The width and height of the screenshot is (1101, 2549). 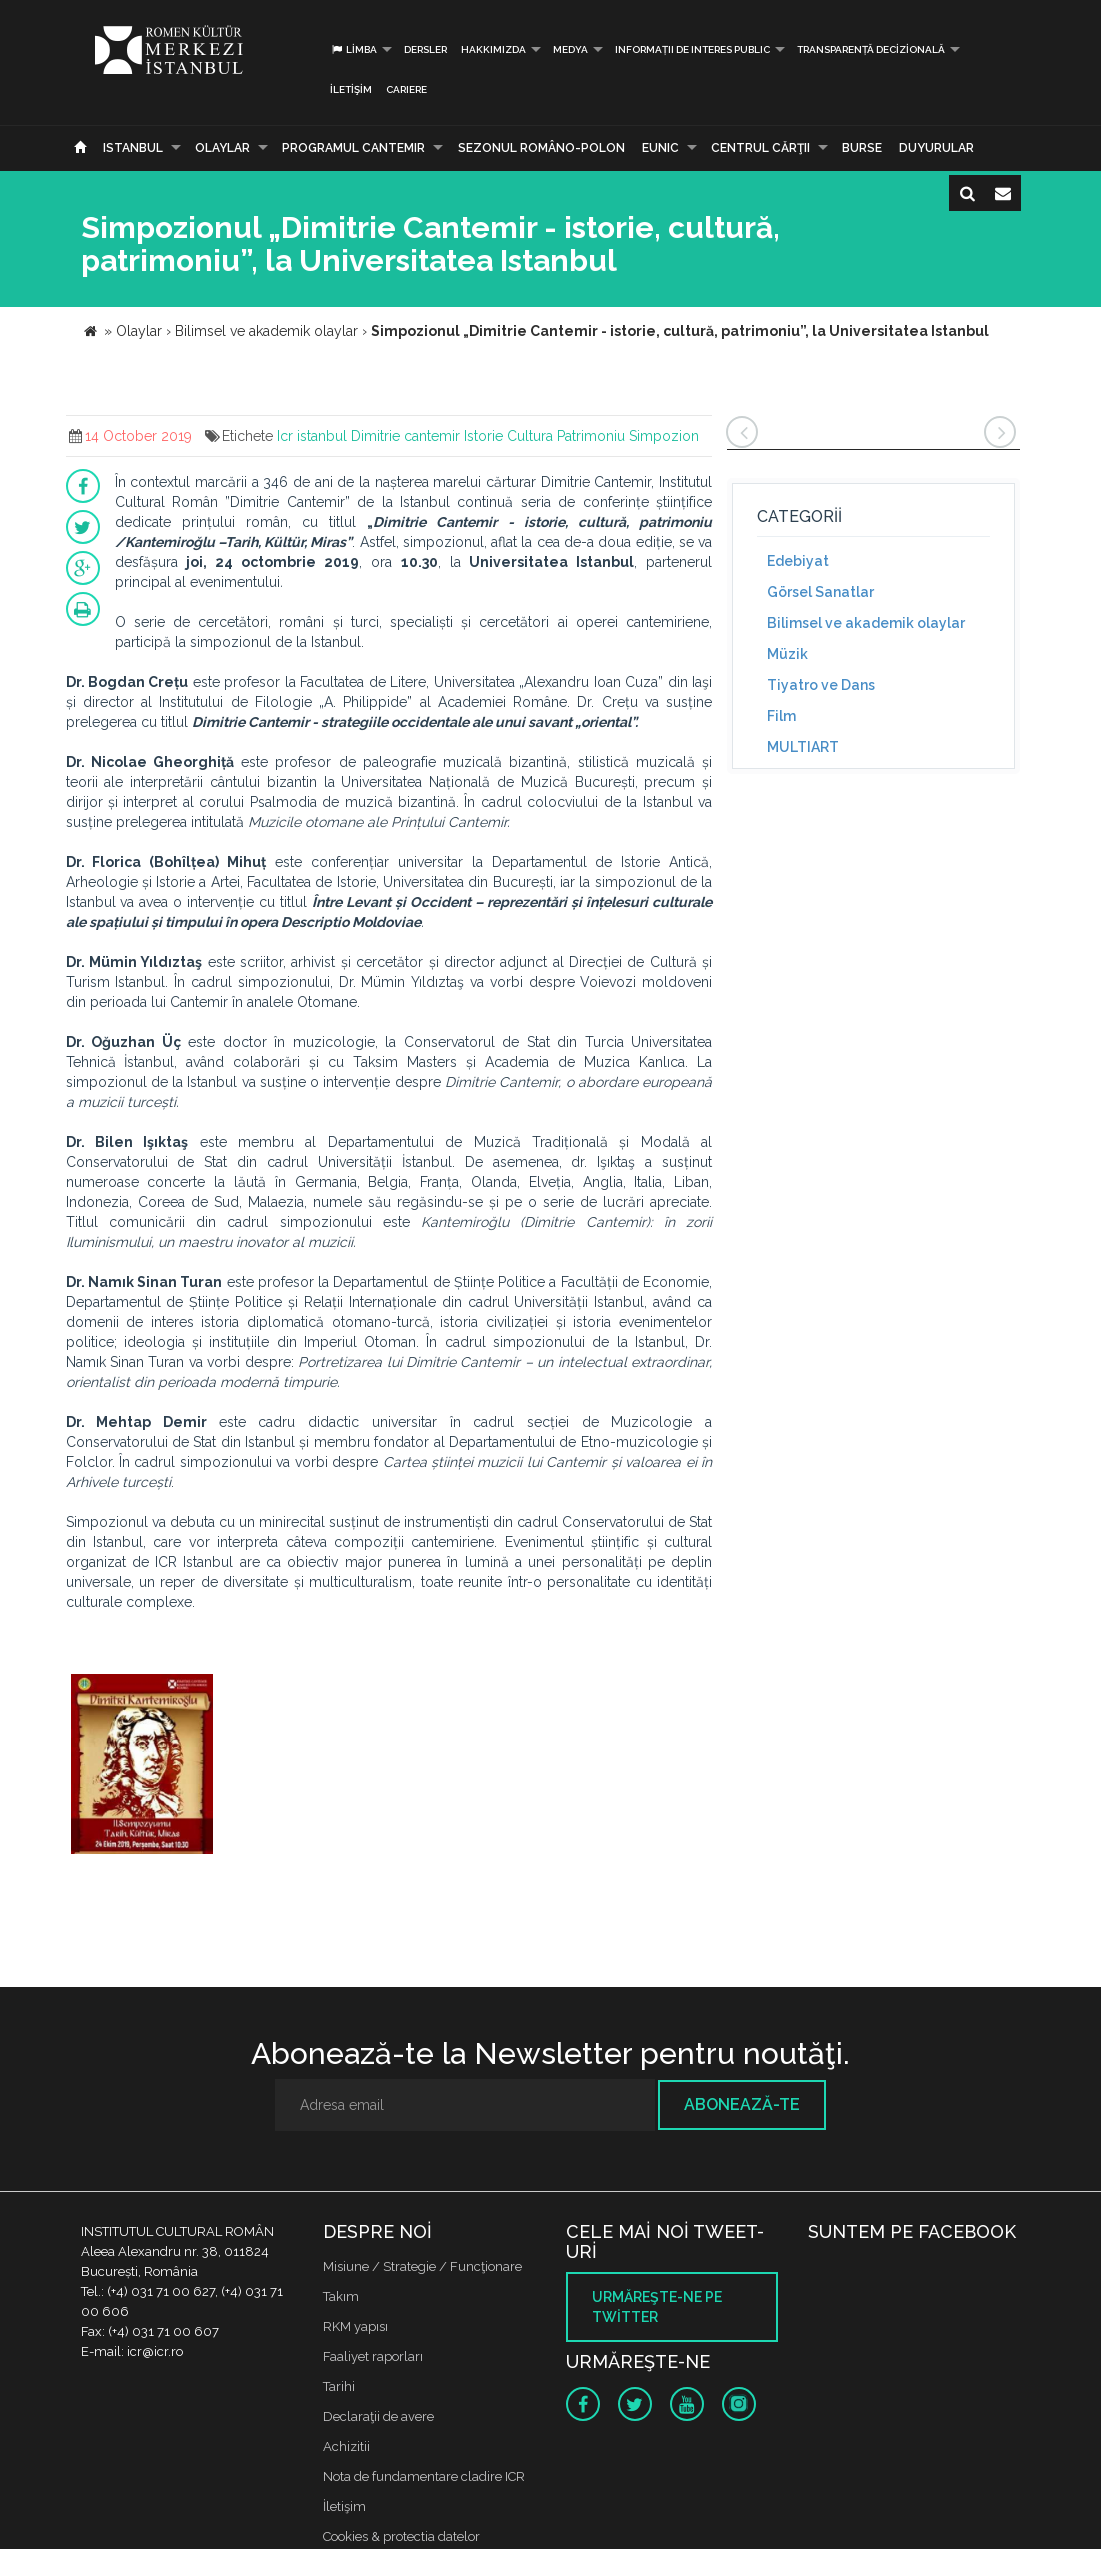 What do you see at coordinates (222, 148) in the screenshot?
I see `Olaylar` at bounding box center [222, 148].